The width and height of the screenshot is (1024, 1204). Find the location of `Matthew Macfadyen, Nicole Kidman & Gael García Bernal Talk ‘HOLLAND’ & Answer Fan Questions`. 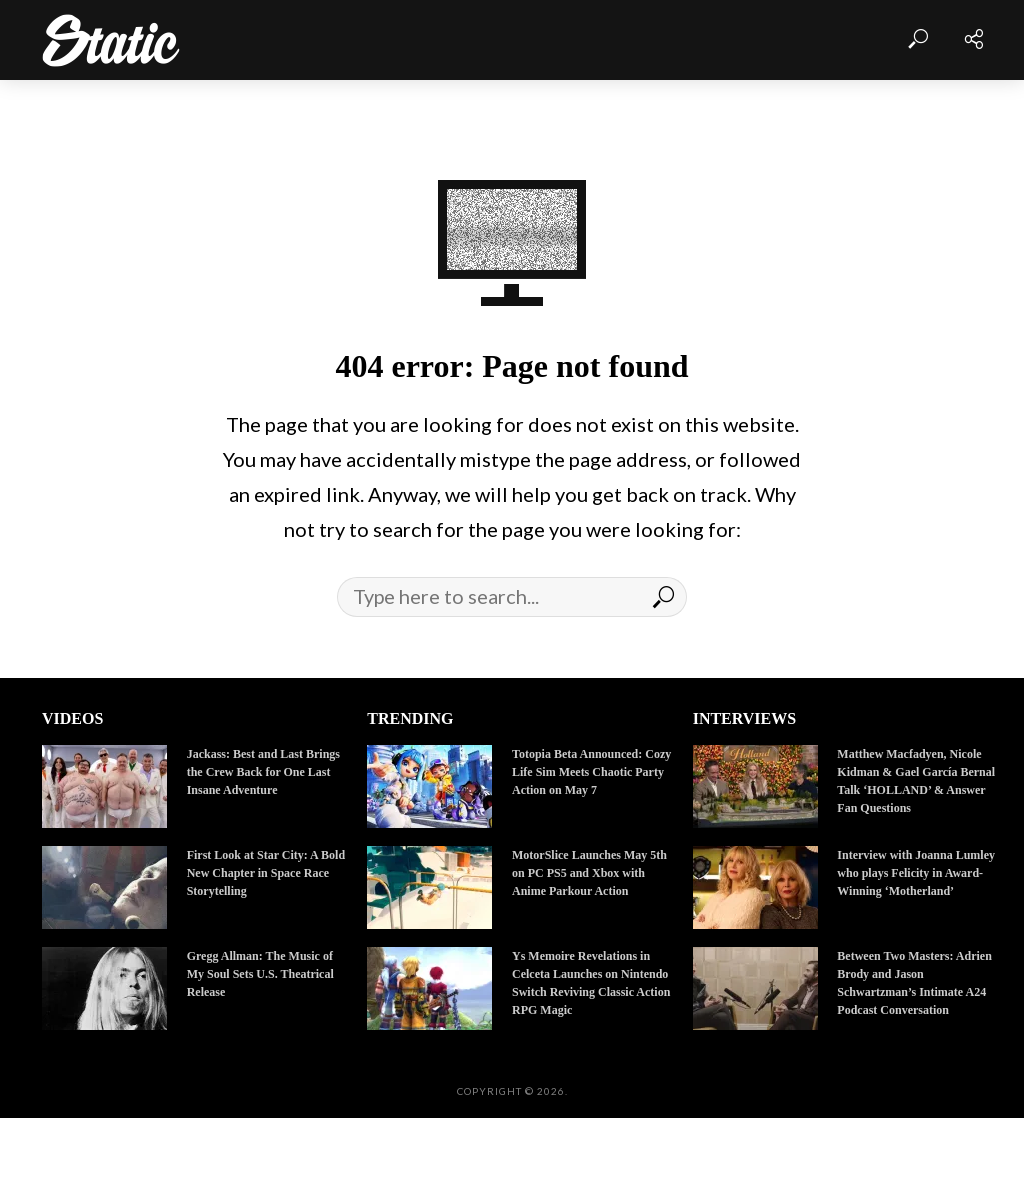

Matthew Macfadyen, Nicole Kidman & Gael García Bernal Talk ‘HOLLAND’ & Answer Fan Questions is located at coordinates (916, 781).